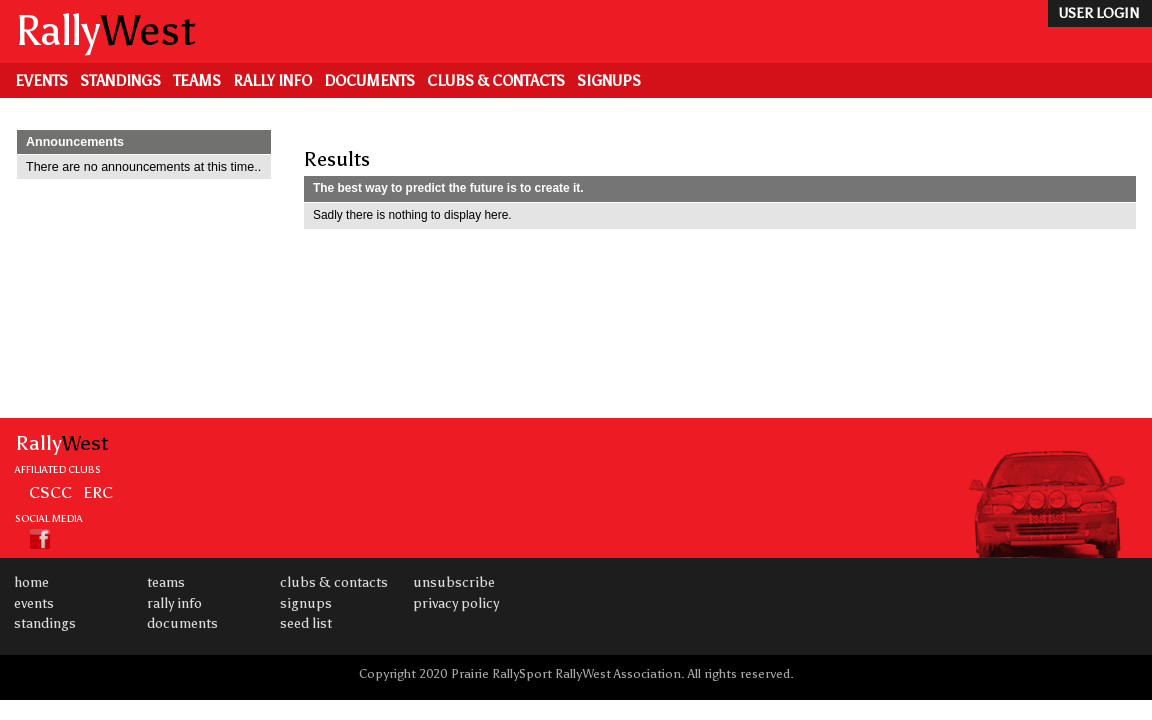  Describe the element at coordinates (272, 81) in the screenshot. I see `Rally Info` at that location.